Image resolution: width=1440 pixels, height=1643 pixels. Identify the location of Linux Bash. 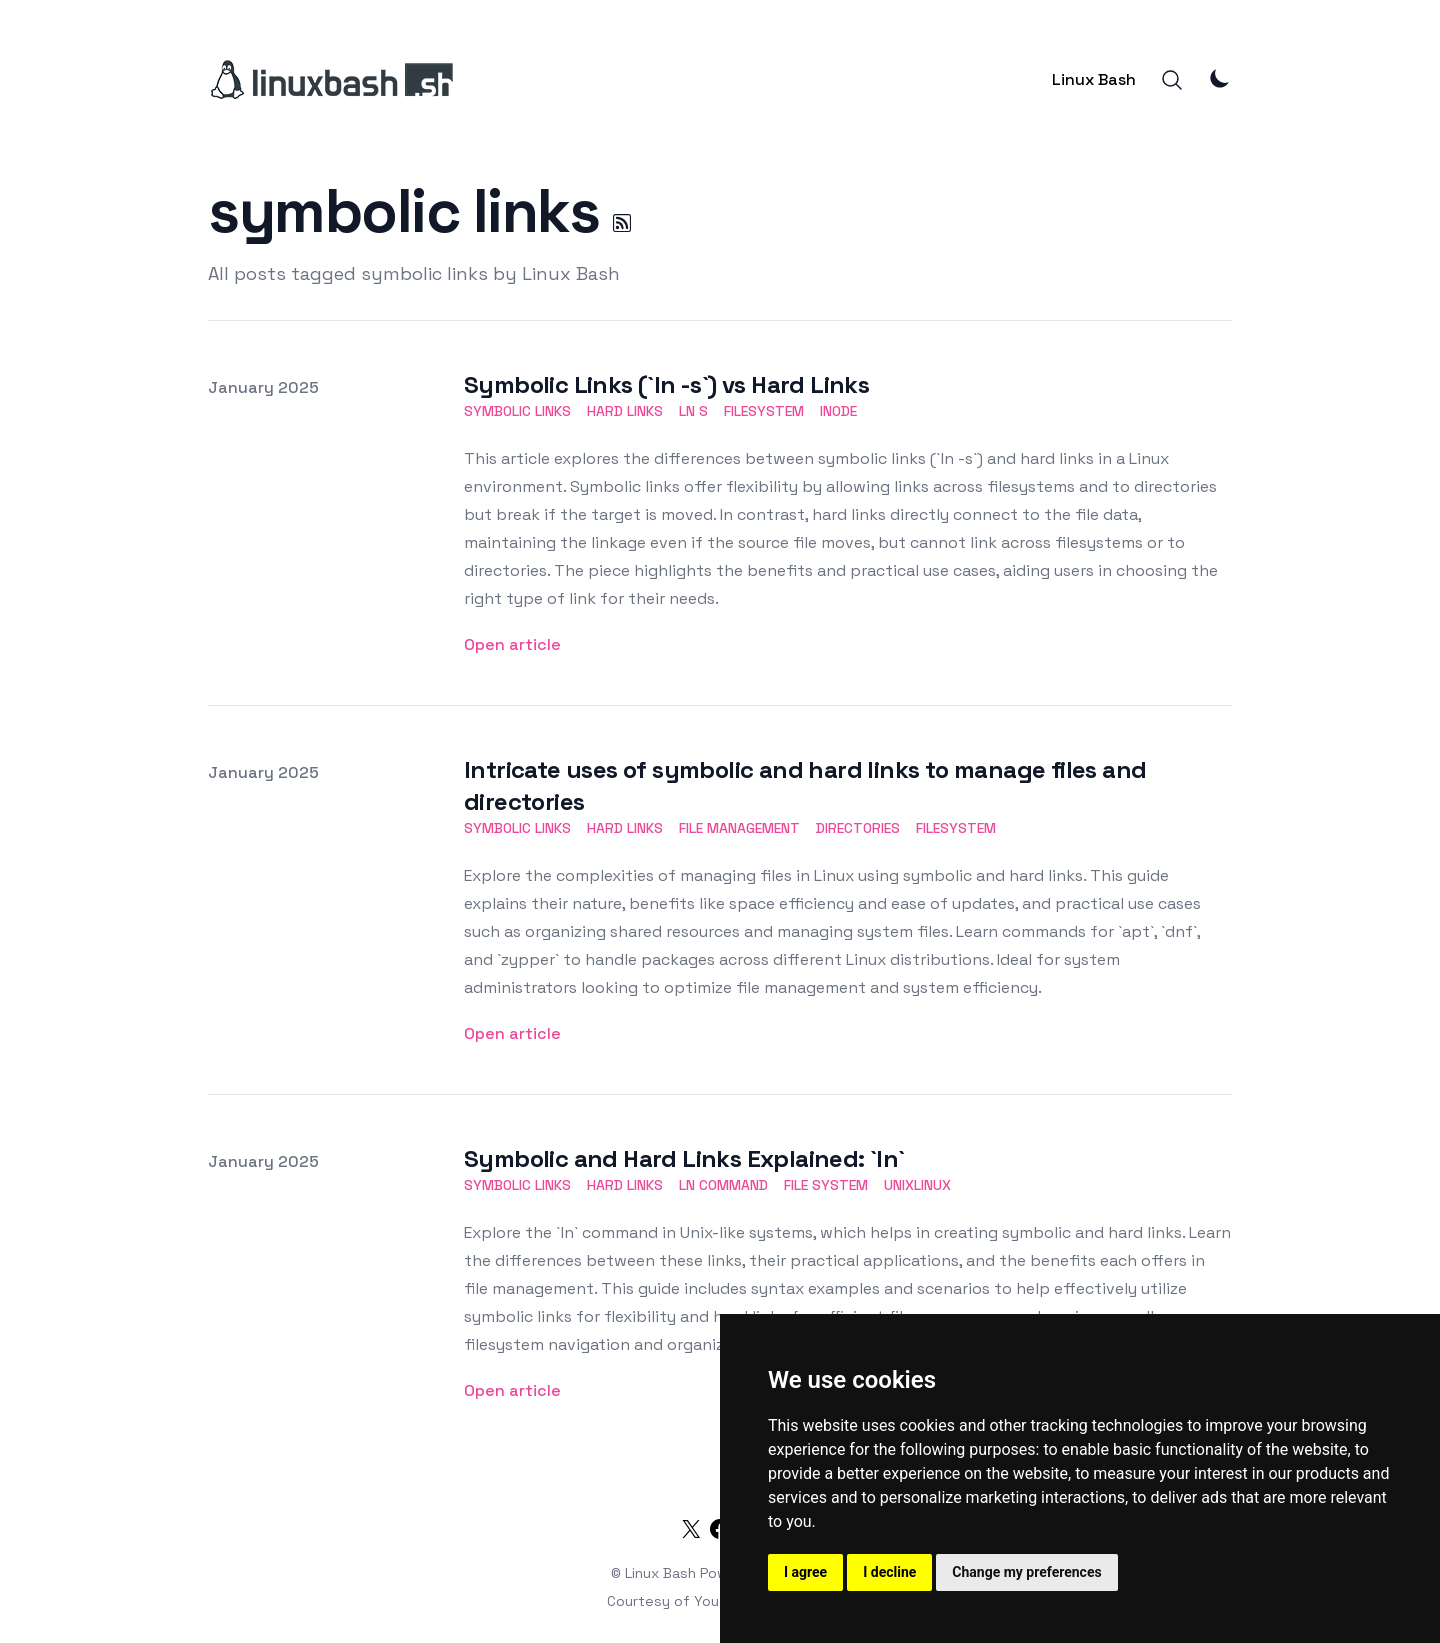
(1094, 79).